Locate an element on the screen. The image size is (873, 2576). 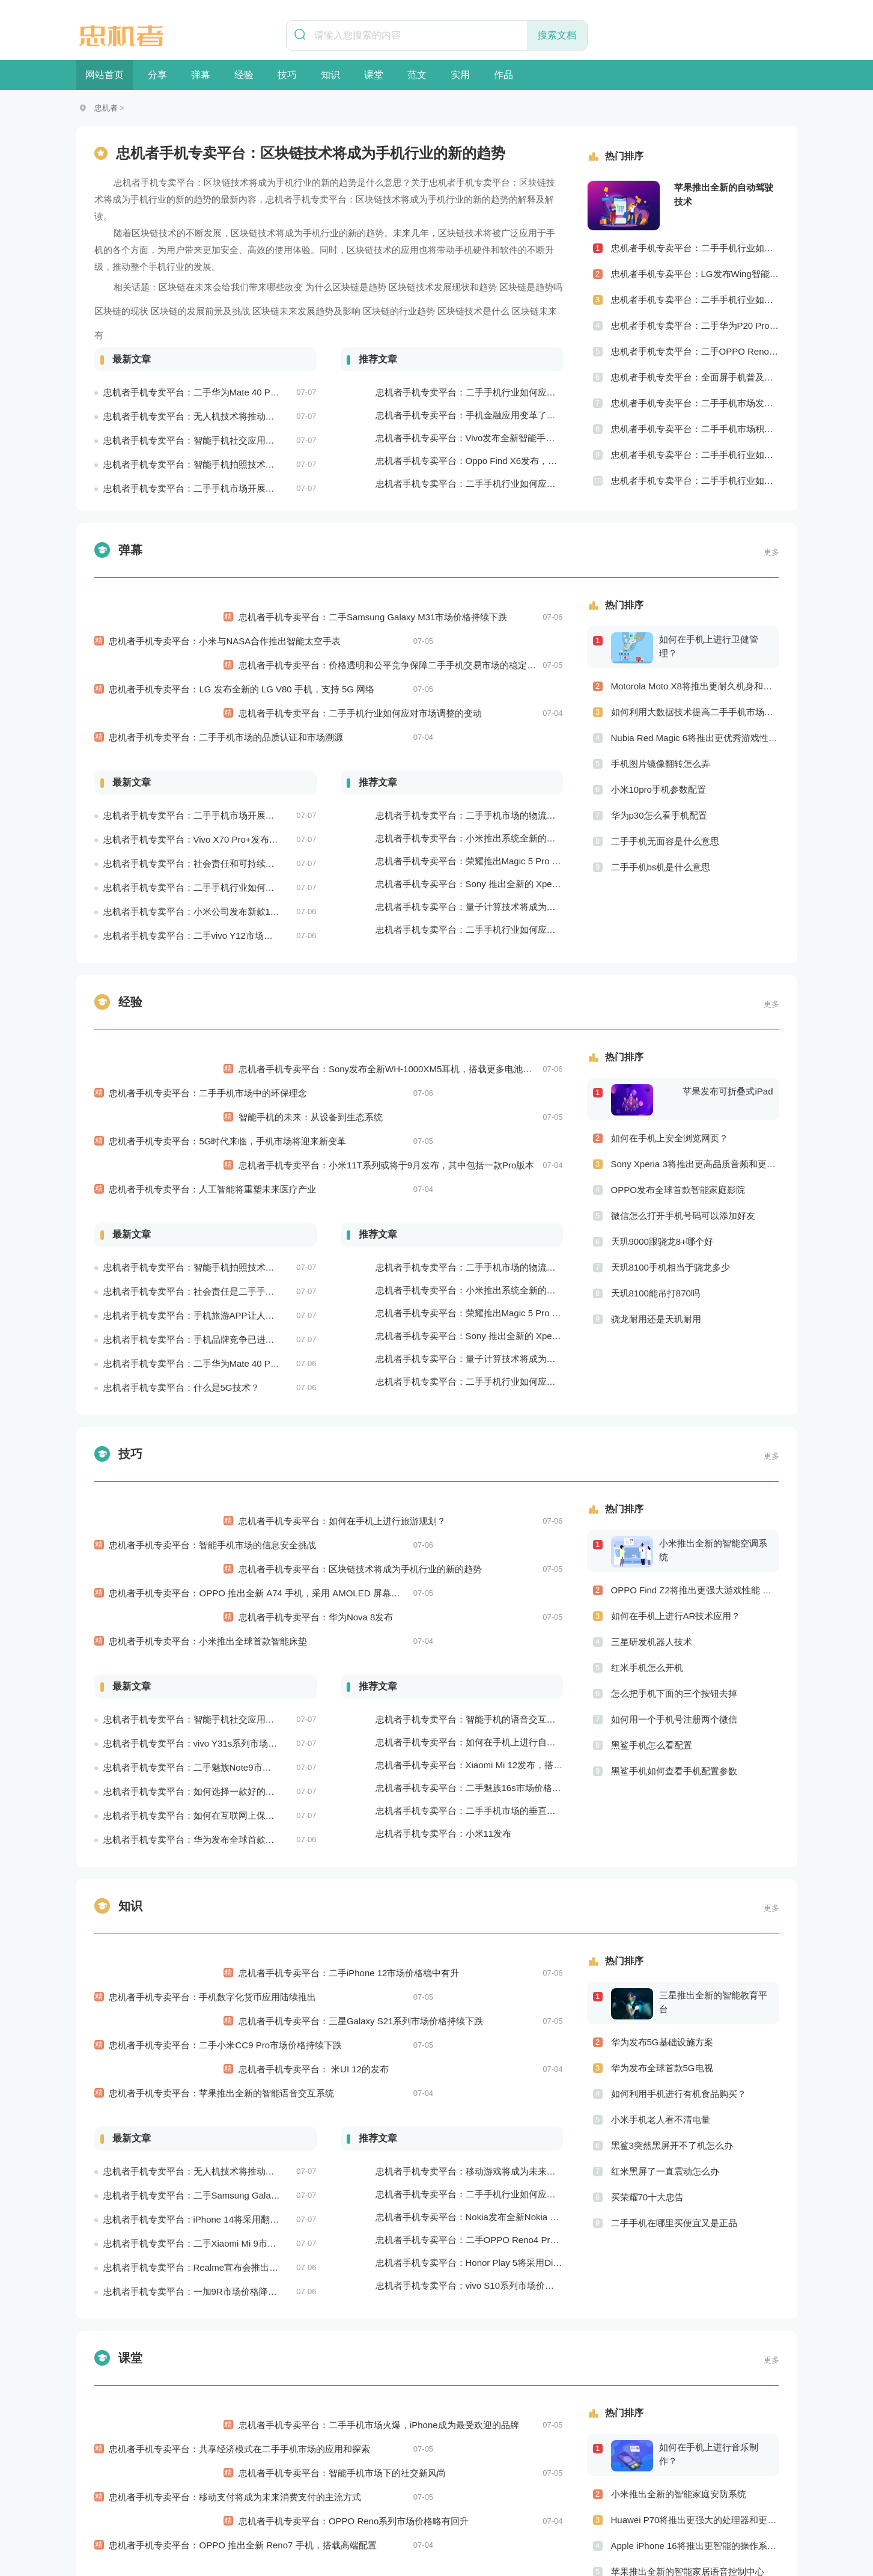
忠机者手机专卖平台： 米UI 12的发布 is located at coordinates (428, 1842).